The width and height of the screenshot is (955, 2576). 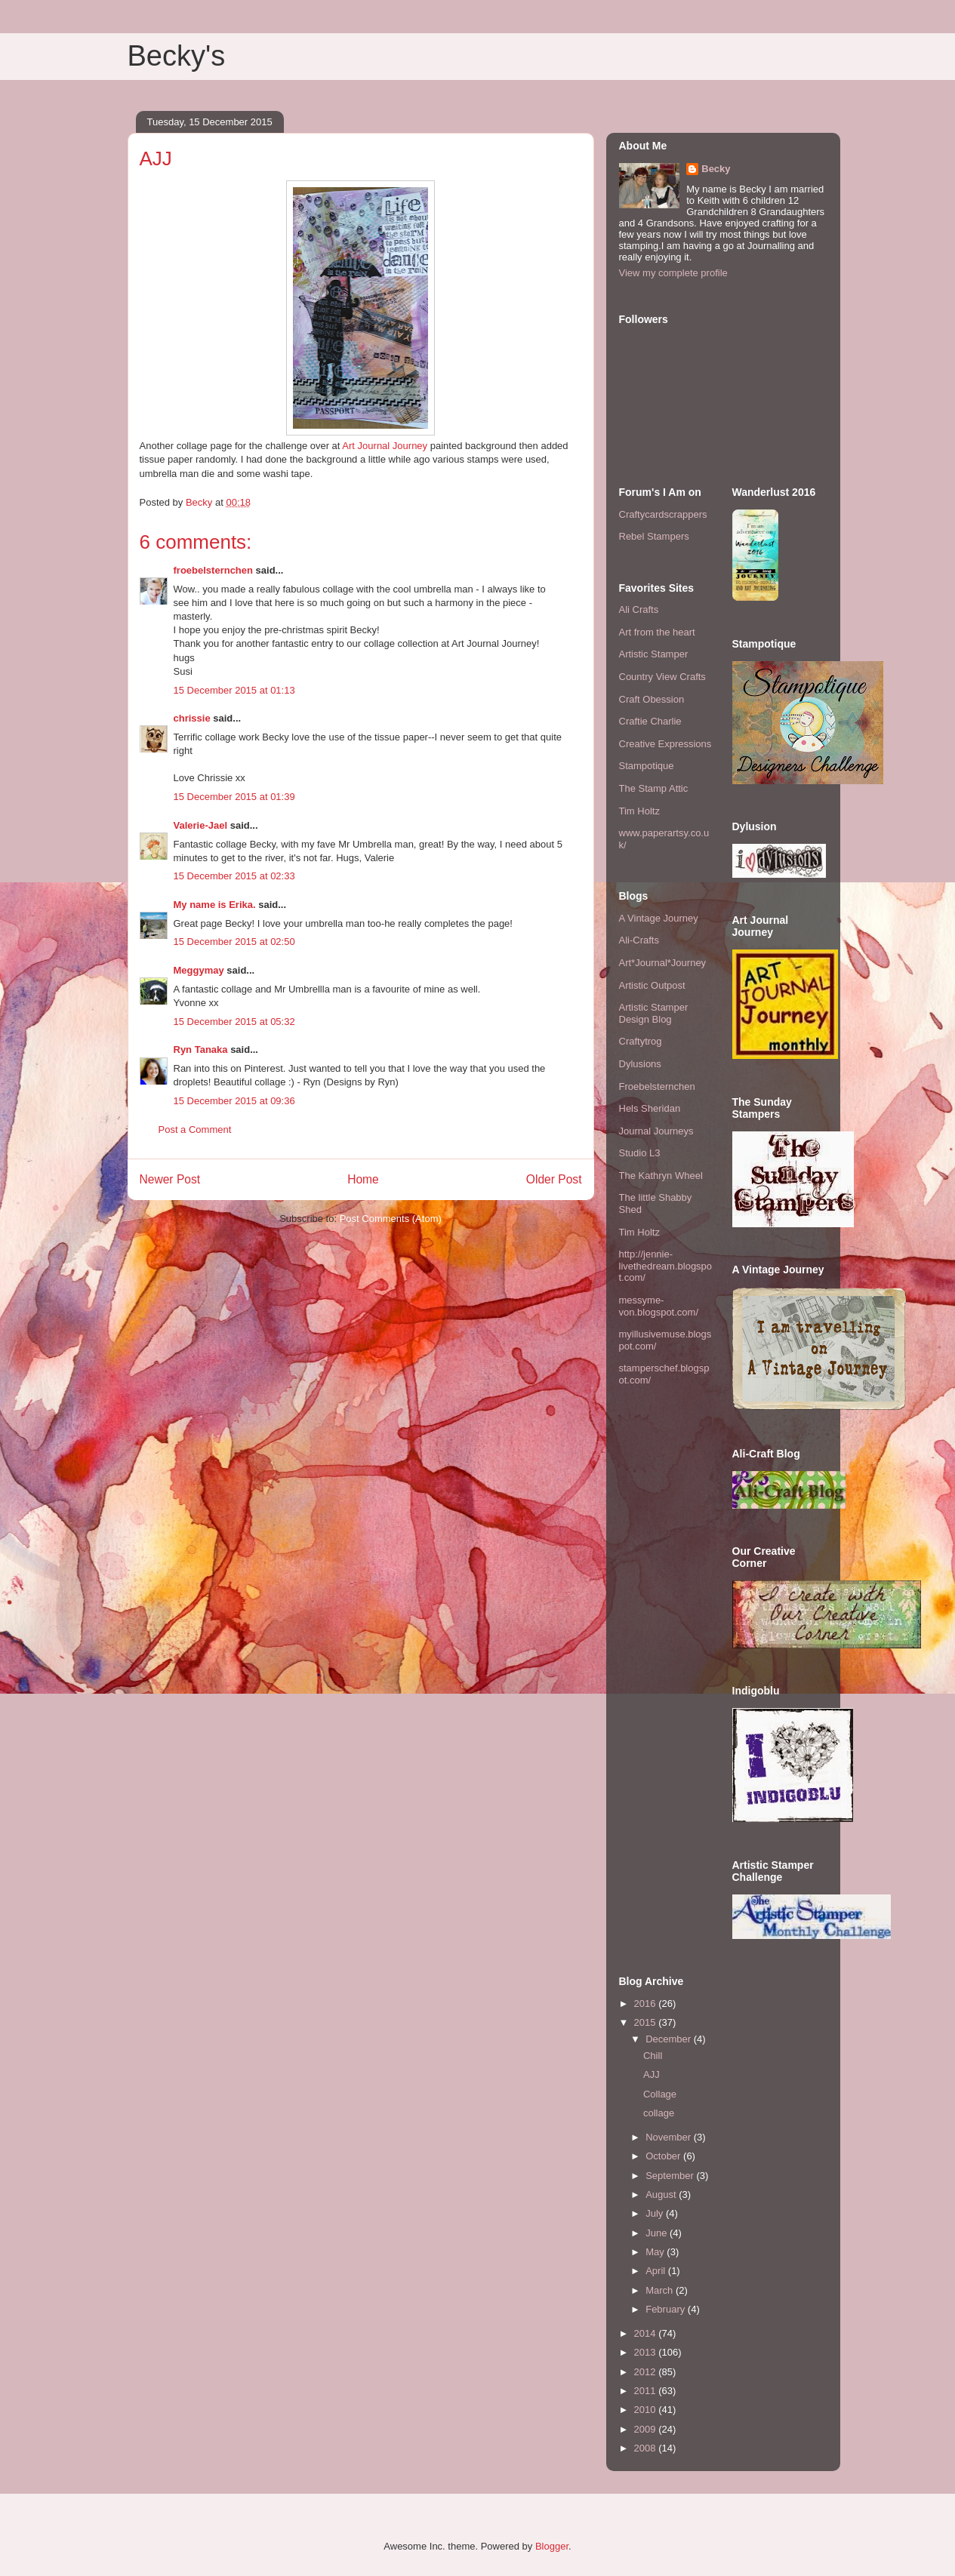 What do you see at coordinates (640, 1153) in the screenshot?
I see `Studio L3` at bounding box center [640, 1153].